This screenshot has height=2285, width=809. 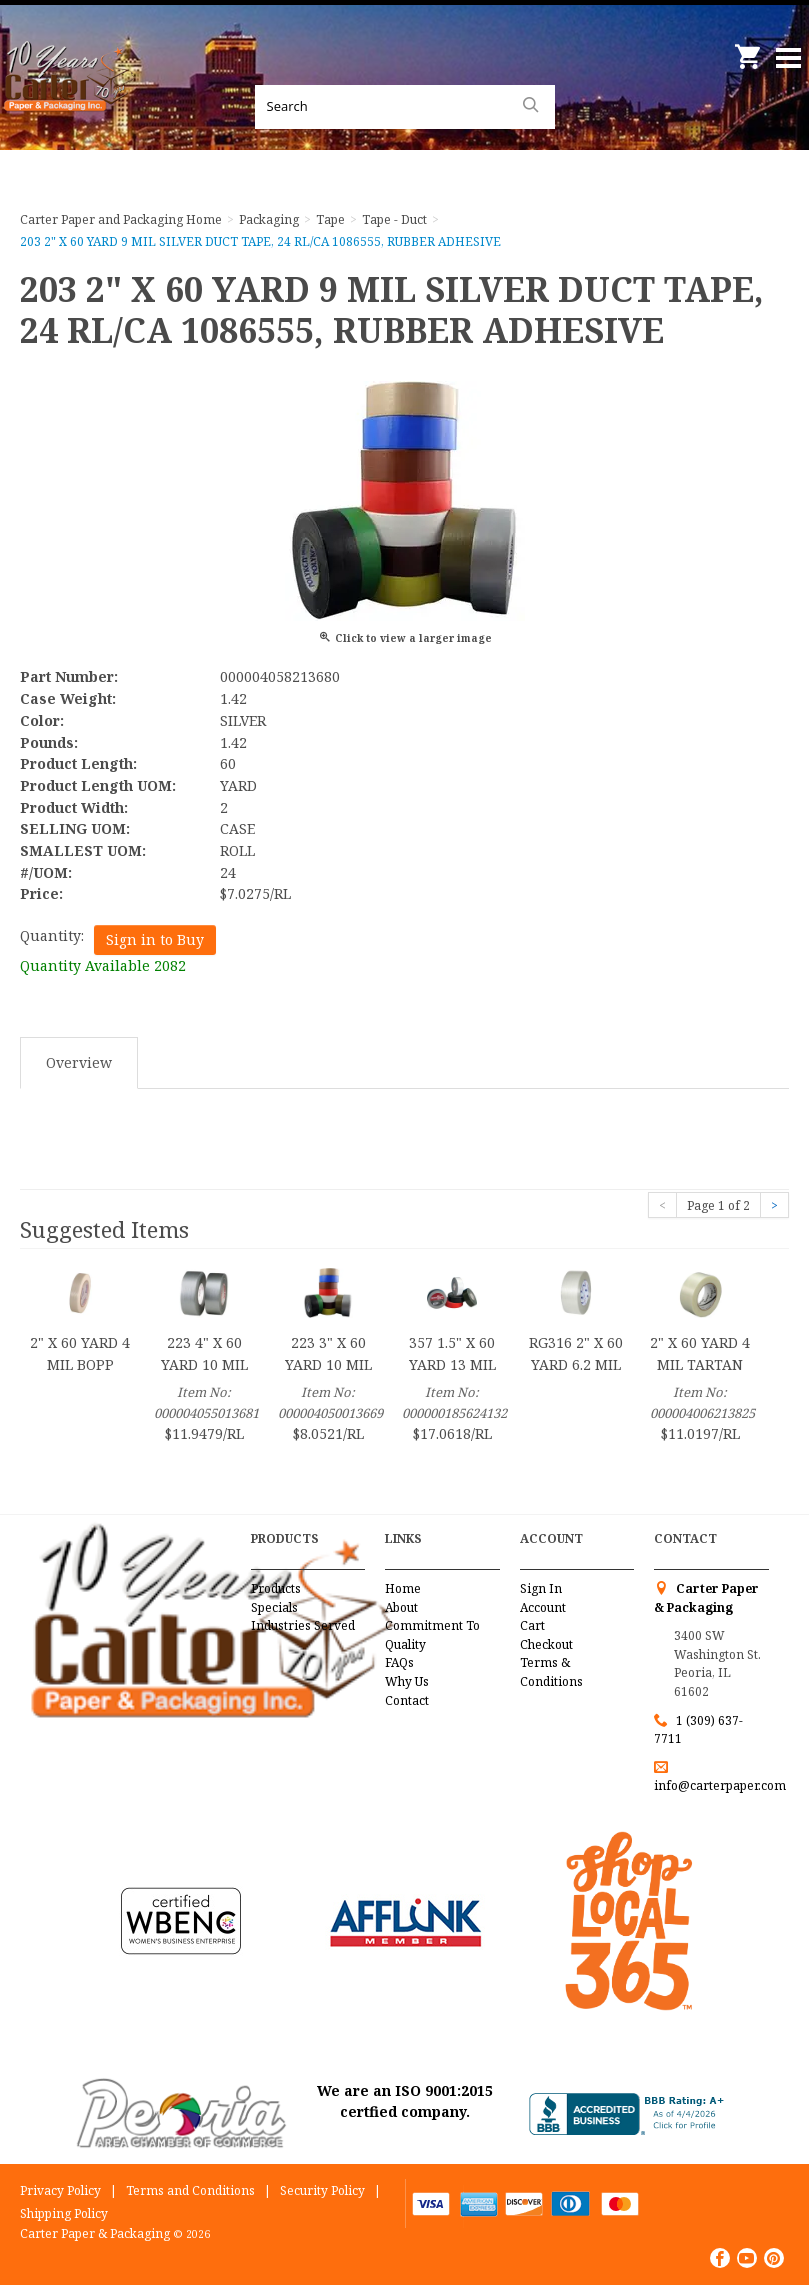 What do you see at coordinates (720, 1785) in the screenshot?
I see `info@carterpaper.com` at bounding box center [720, 1785].